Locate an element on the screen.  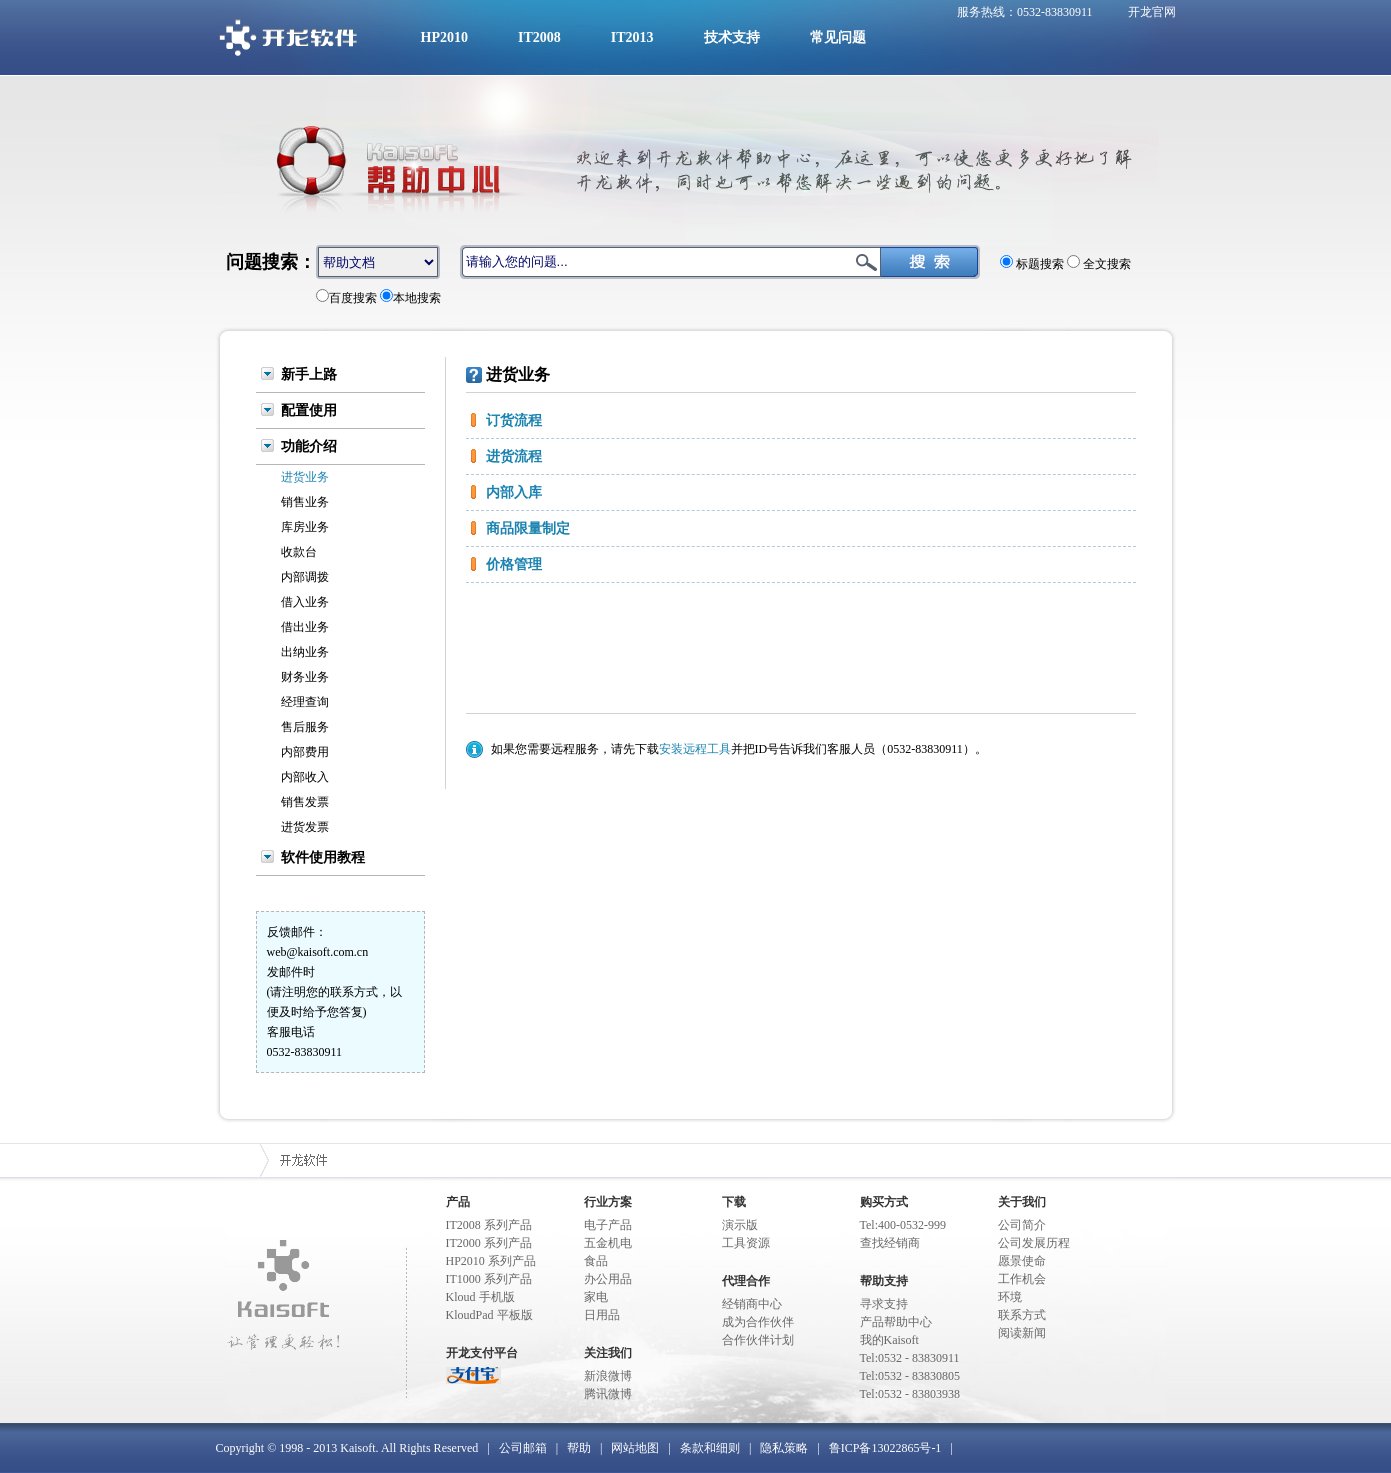
常见问题 is located at coordinates (838, 37).